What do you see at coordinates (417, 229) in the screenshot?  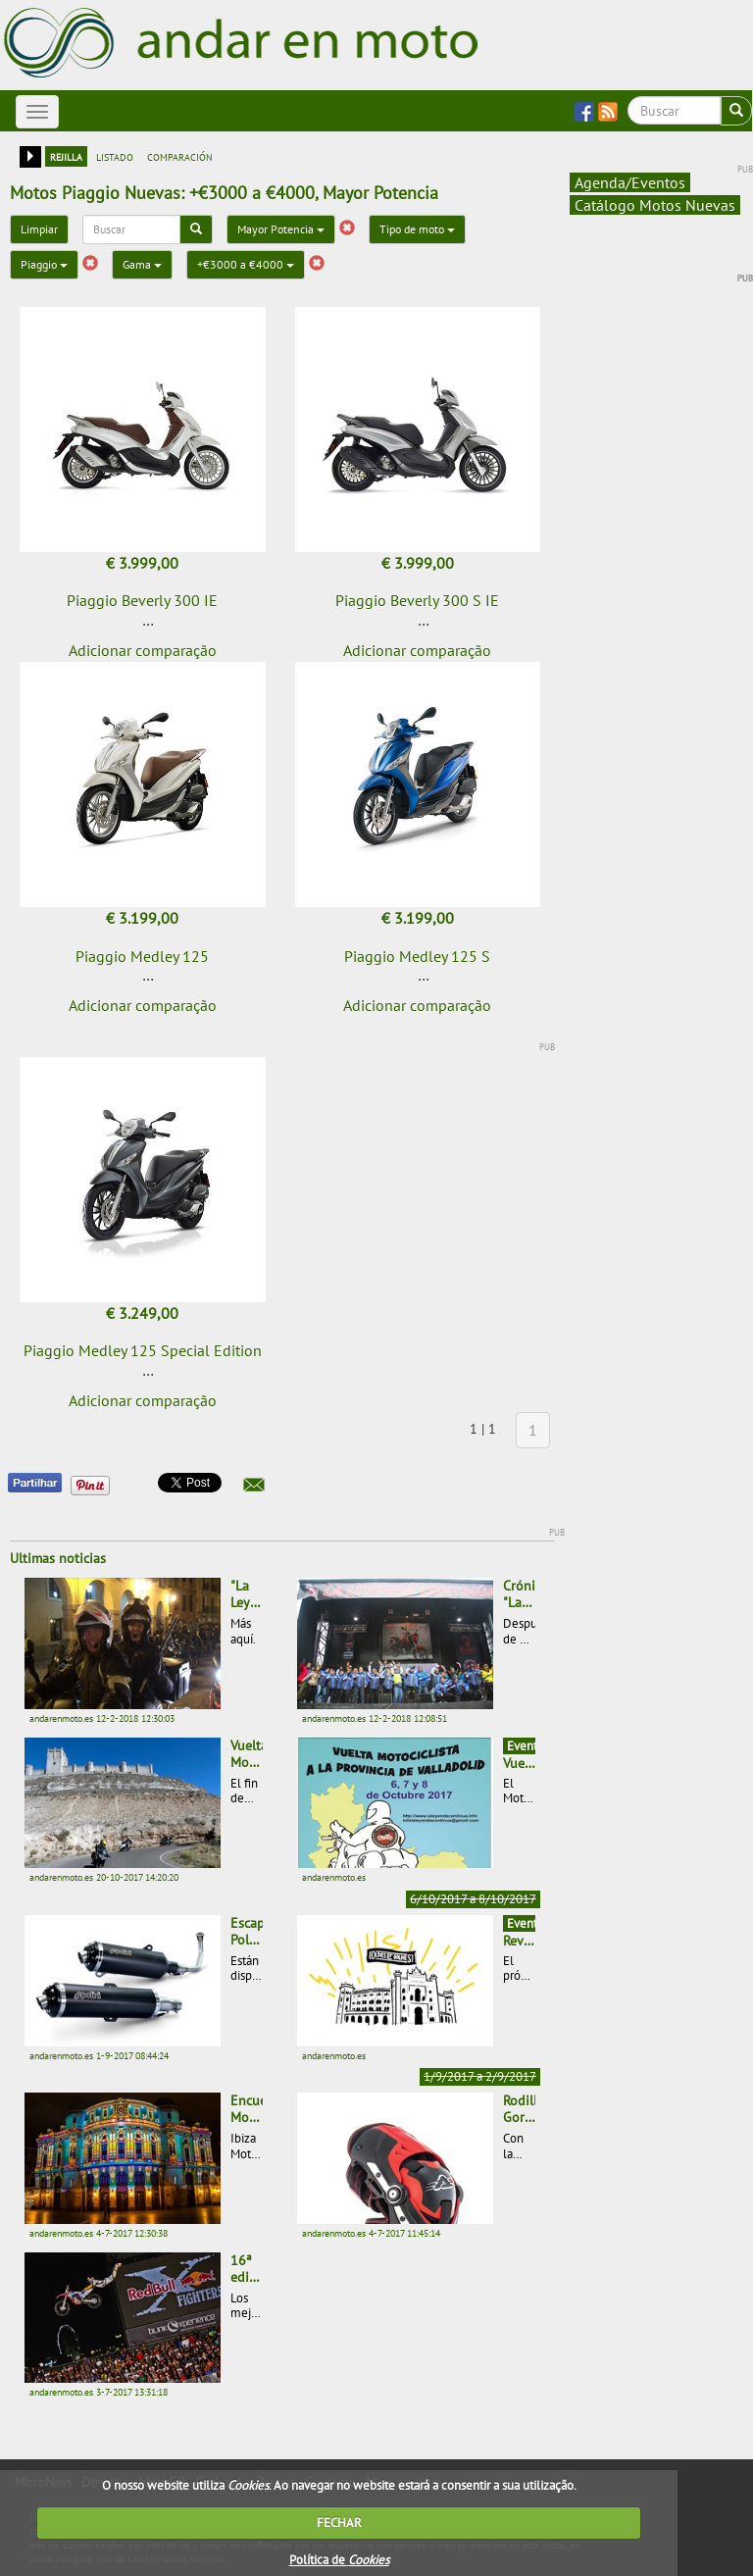 I see `Tipo de moto` at bounding box center [417, 229].